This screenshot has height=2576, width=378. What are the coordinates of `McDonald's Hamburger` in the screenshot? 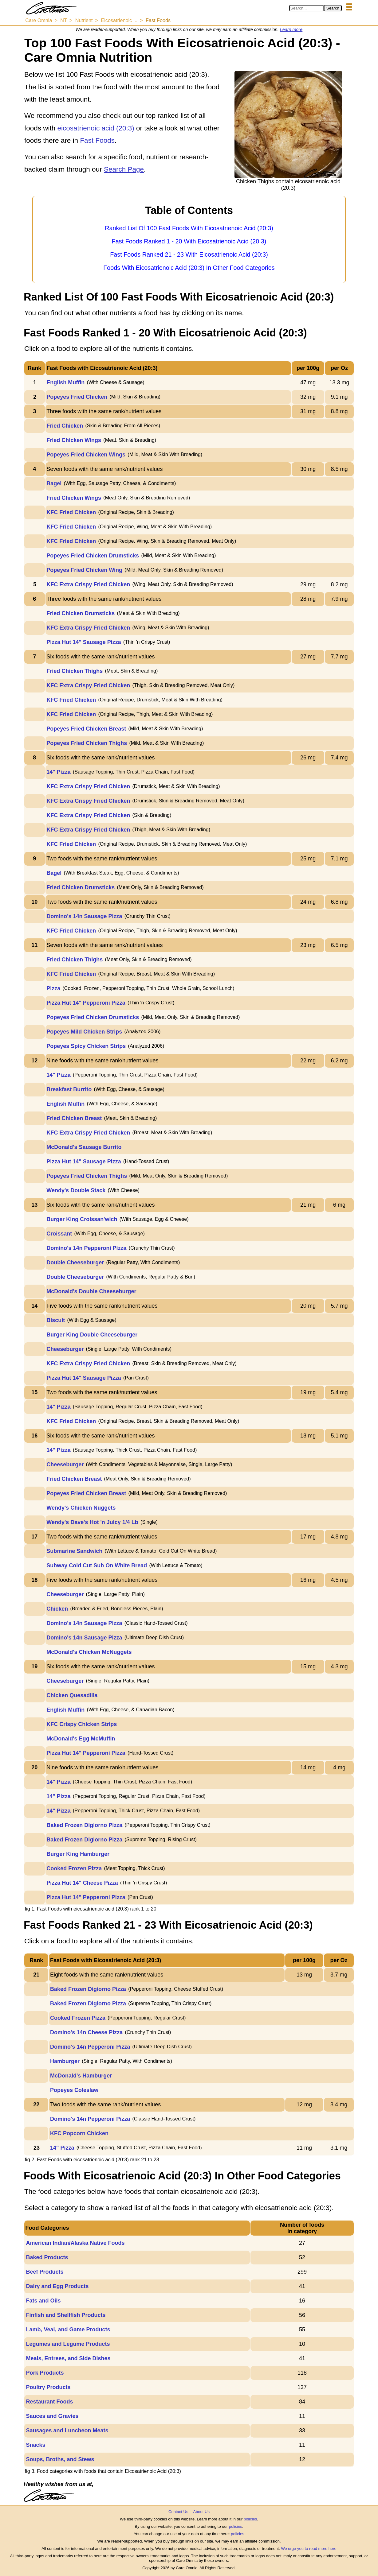 It's located at (81, 2076).